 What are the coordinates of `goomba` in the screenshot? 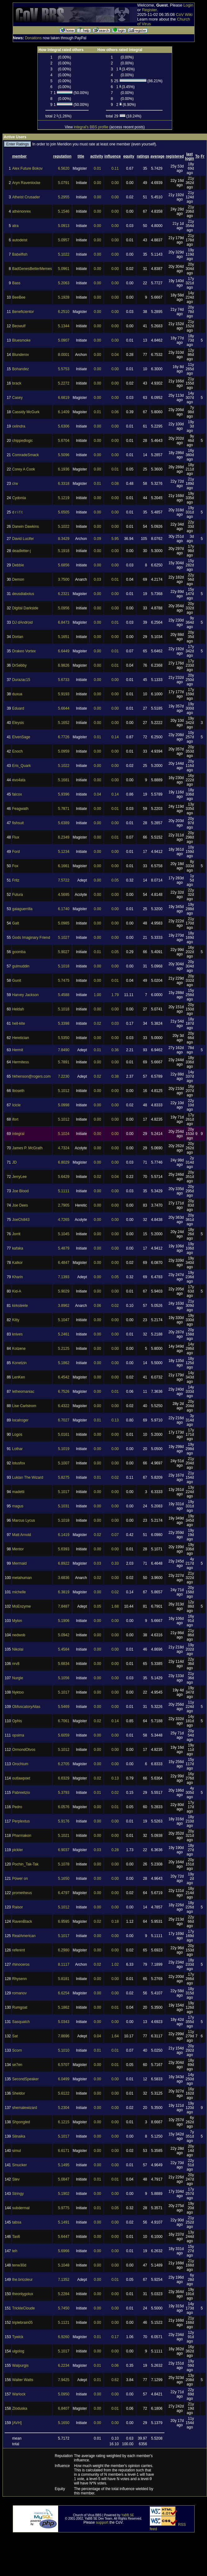 It's located at (18, 952).